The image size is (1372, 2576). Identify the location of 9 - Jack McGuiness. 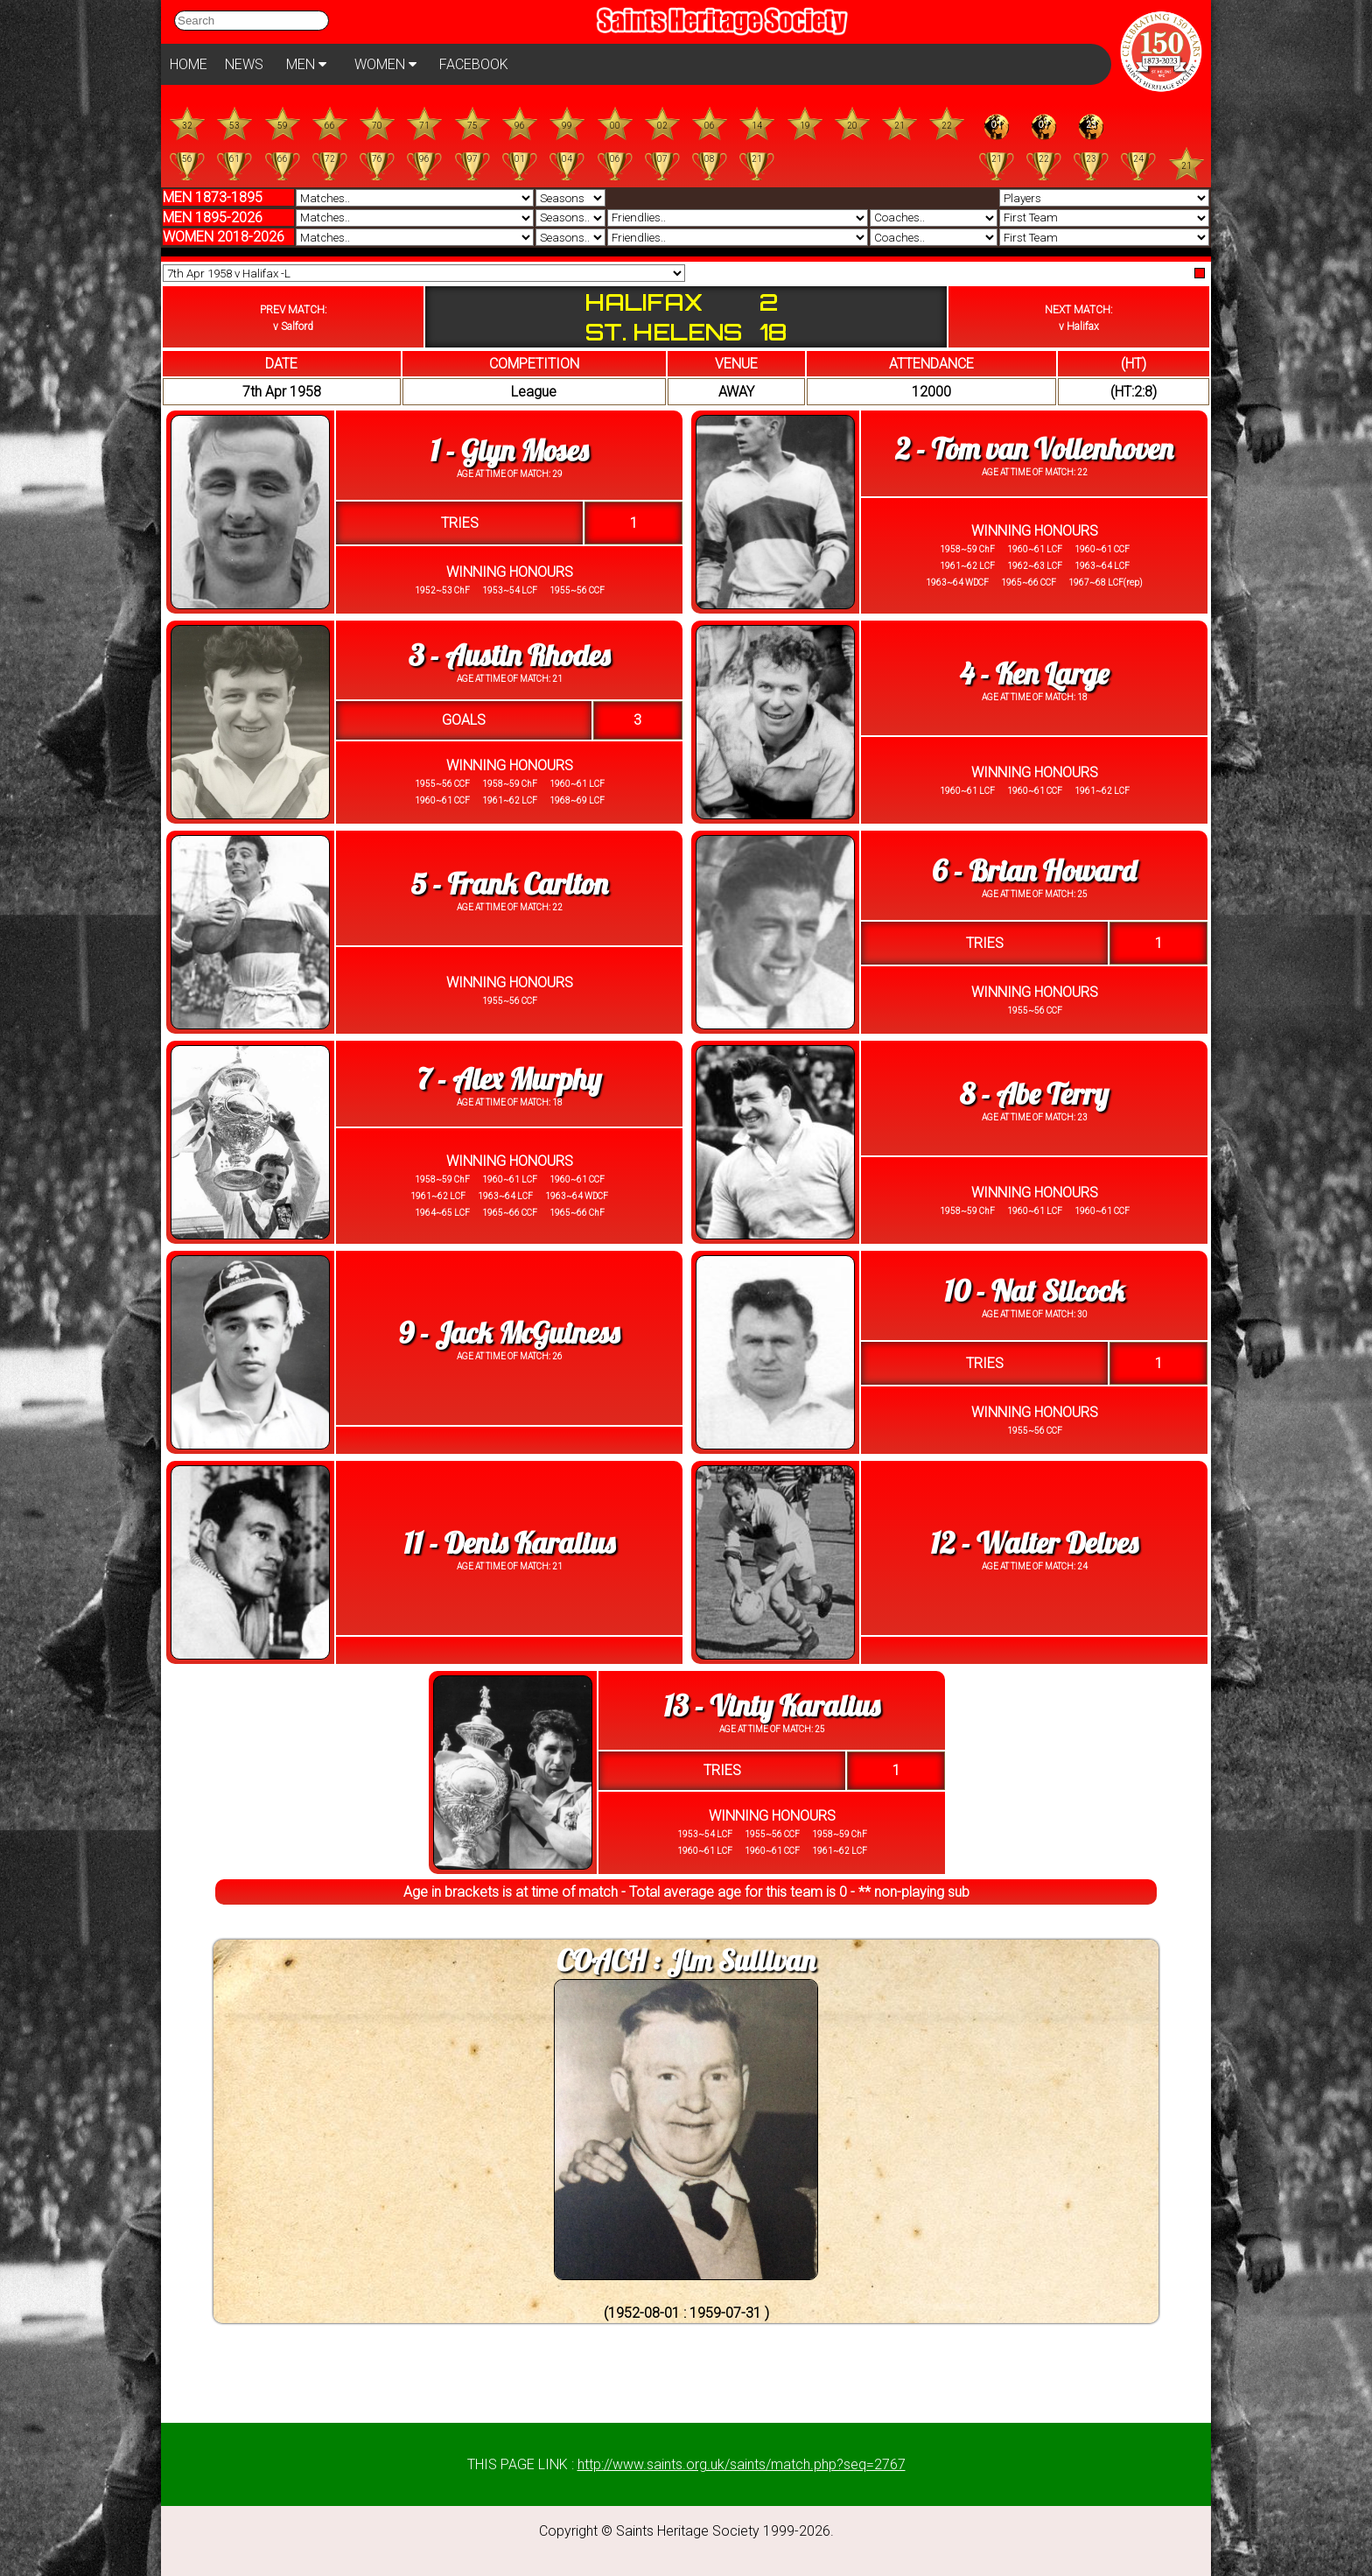
(509, 1332).